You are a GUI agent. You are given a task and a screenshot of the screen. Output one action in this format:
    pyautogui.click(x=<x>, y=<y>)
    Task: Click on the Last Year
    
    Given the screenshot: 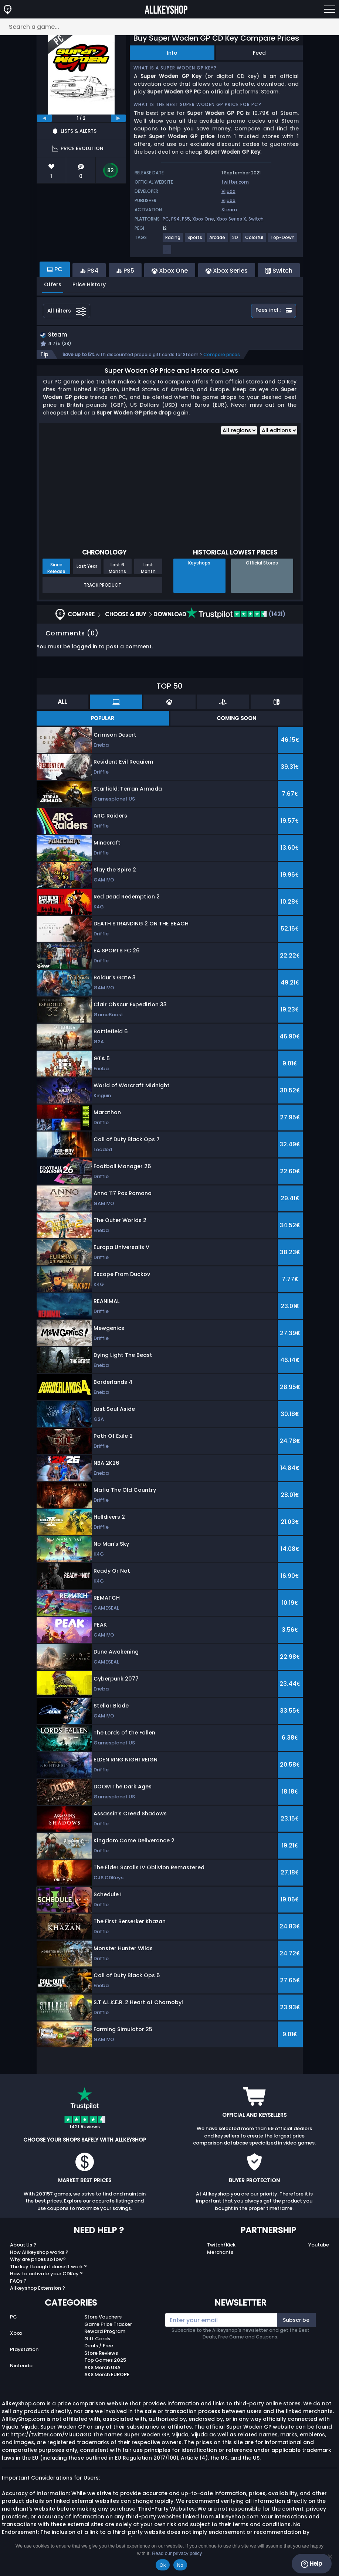 What is the action you would take?
    pyautogui.click(x=87, y=567)
    